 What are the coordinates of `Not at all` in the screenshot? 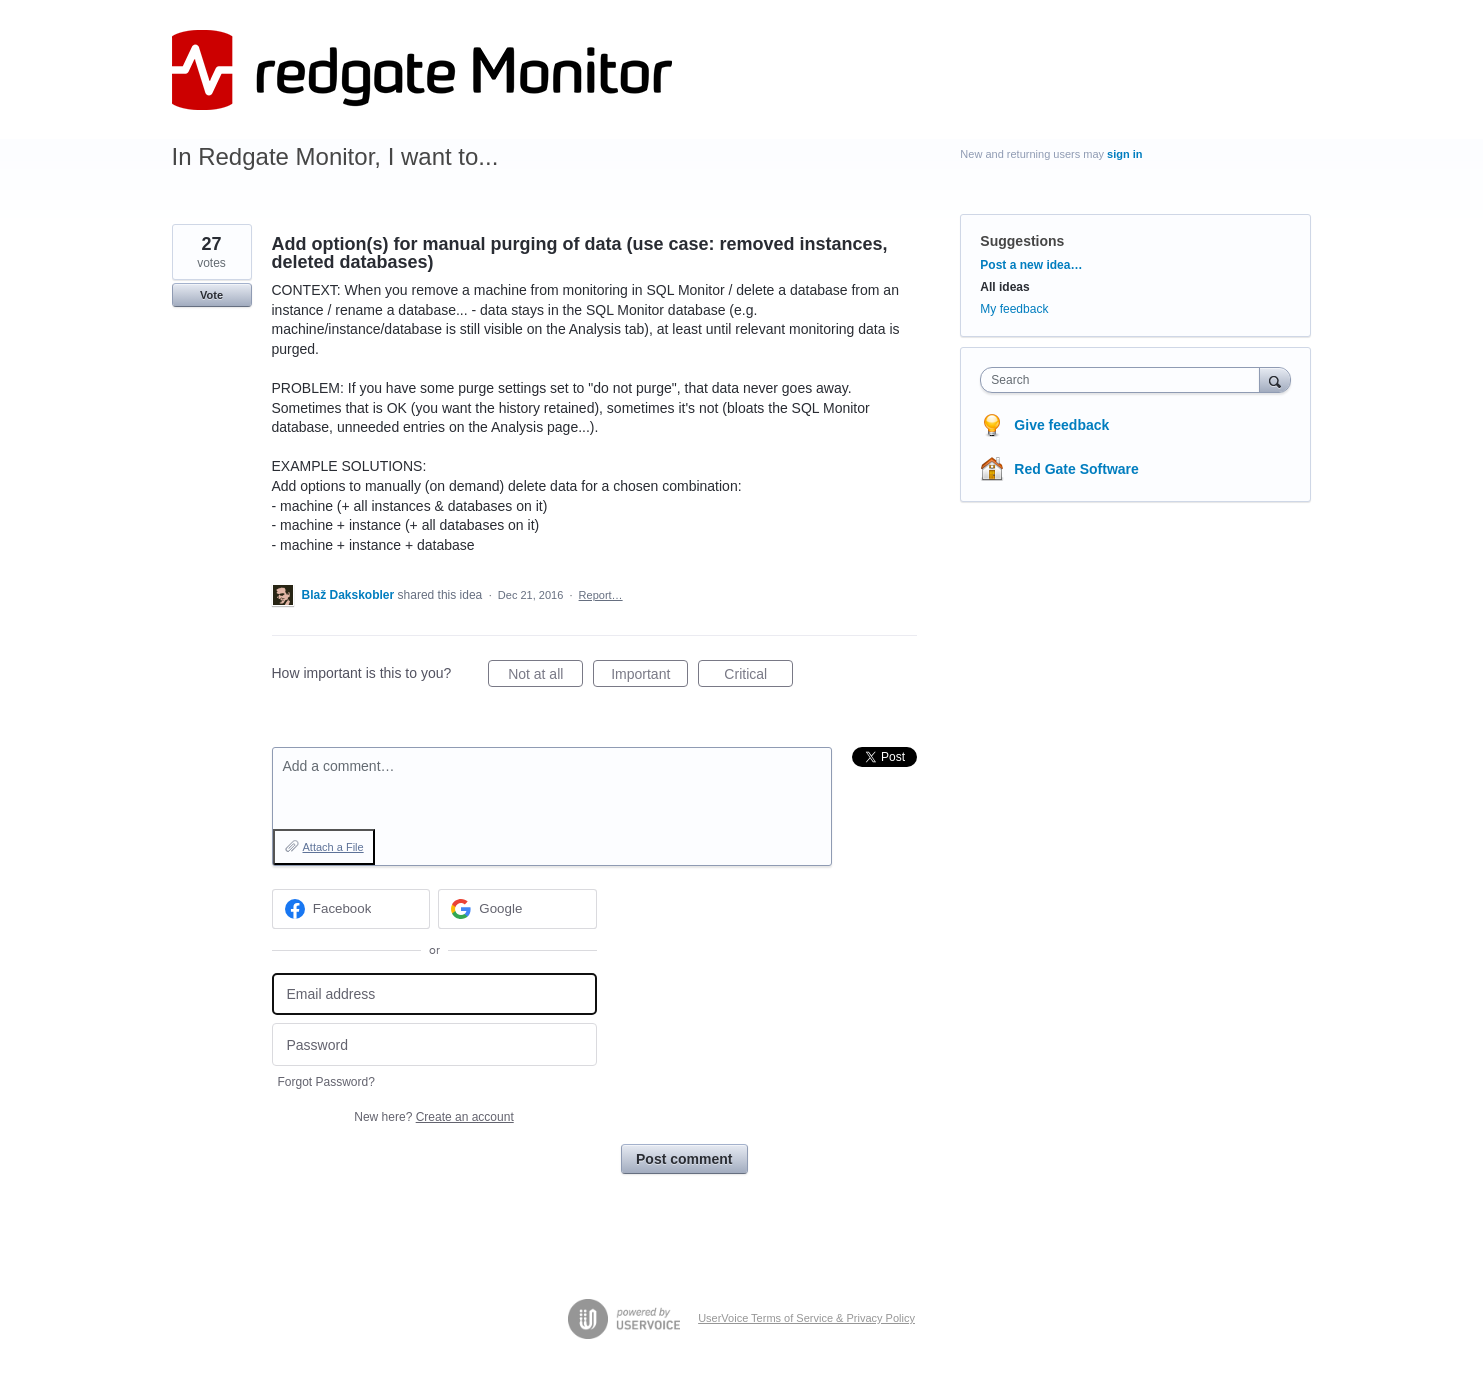 It's located at (545, 677).